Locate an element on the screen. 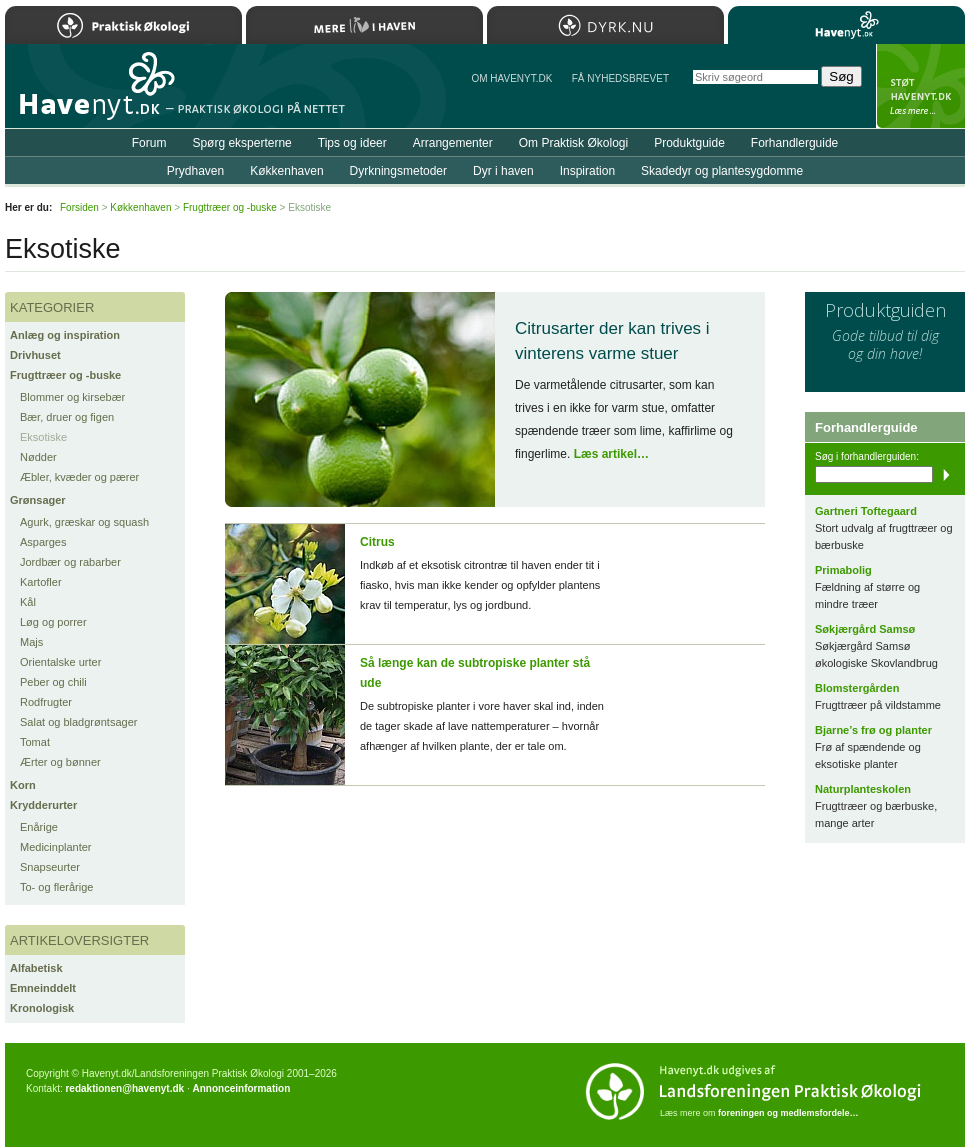  Enårige is located at coordinates (39, 827).